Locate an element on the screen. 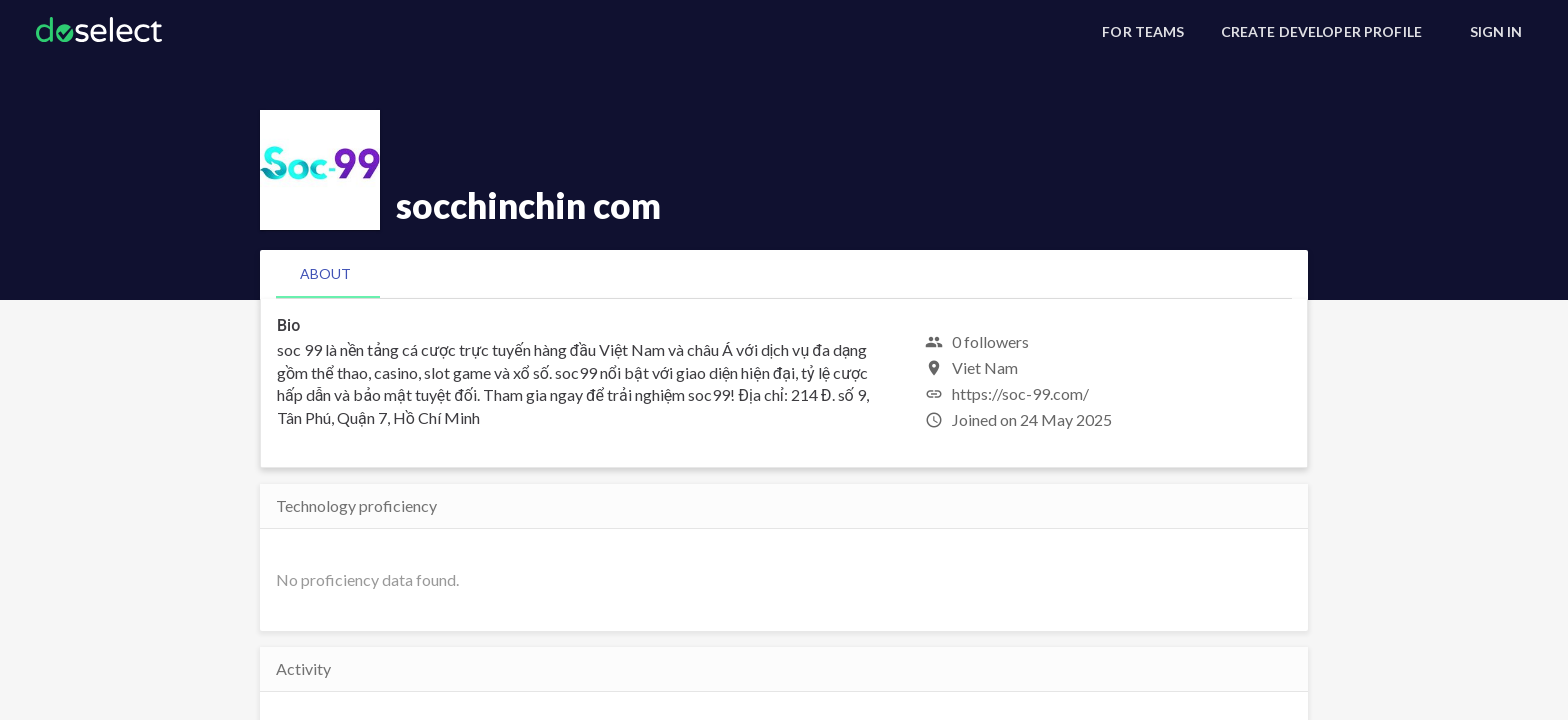 The height and width of the screenshot is (720, 1568). https://soc-99.com/ is located at coordinates (1020, 393).